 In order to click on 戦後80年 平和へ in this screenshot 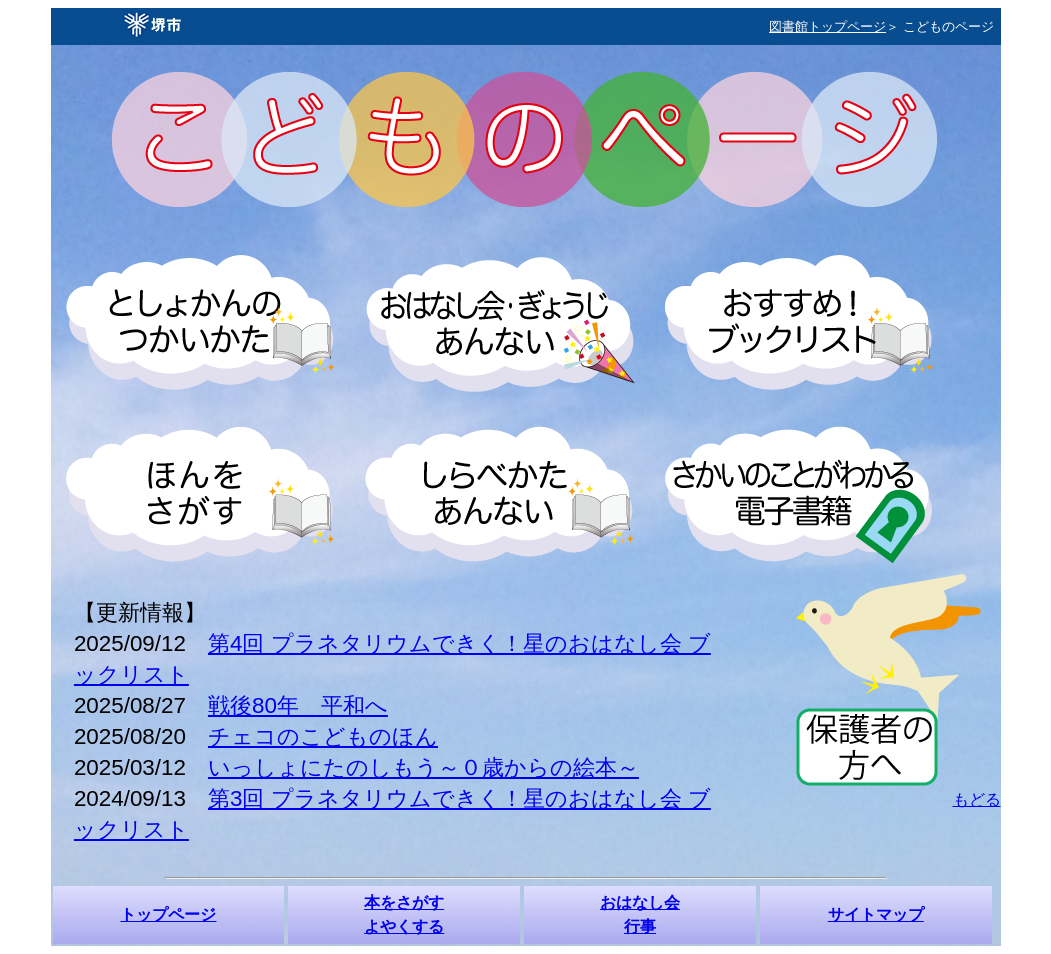, I will do `click(298, 705)`.